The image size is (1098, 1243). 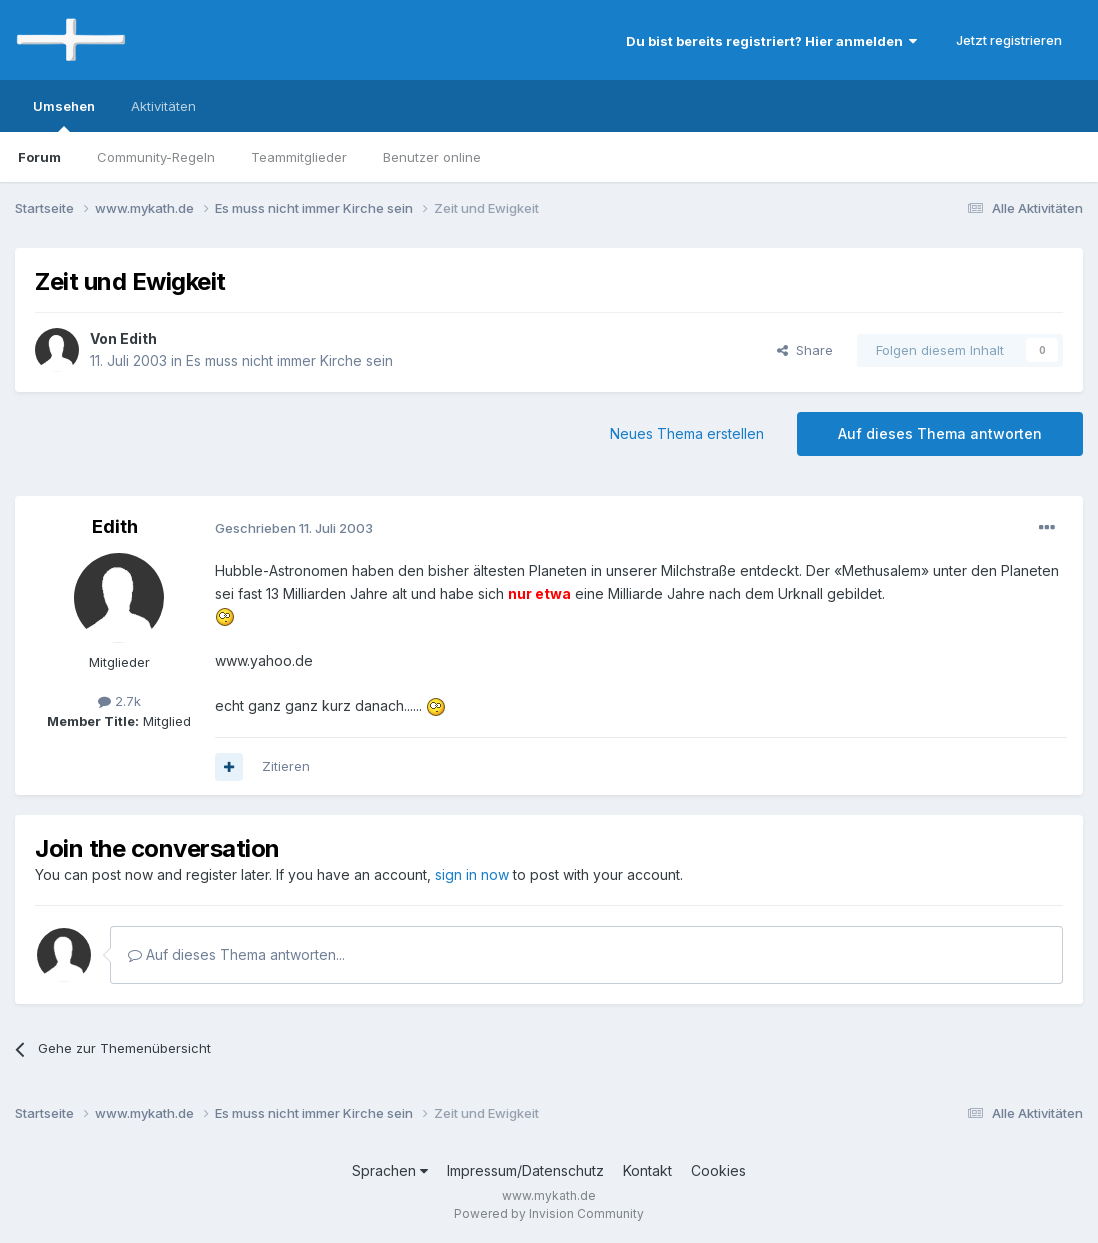 I want to click on Zitieren, so click(x=286, y=766).